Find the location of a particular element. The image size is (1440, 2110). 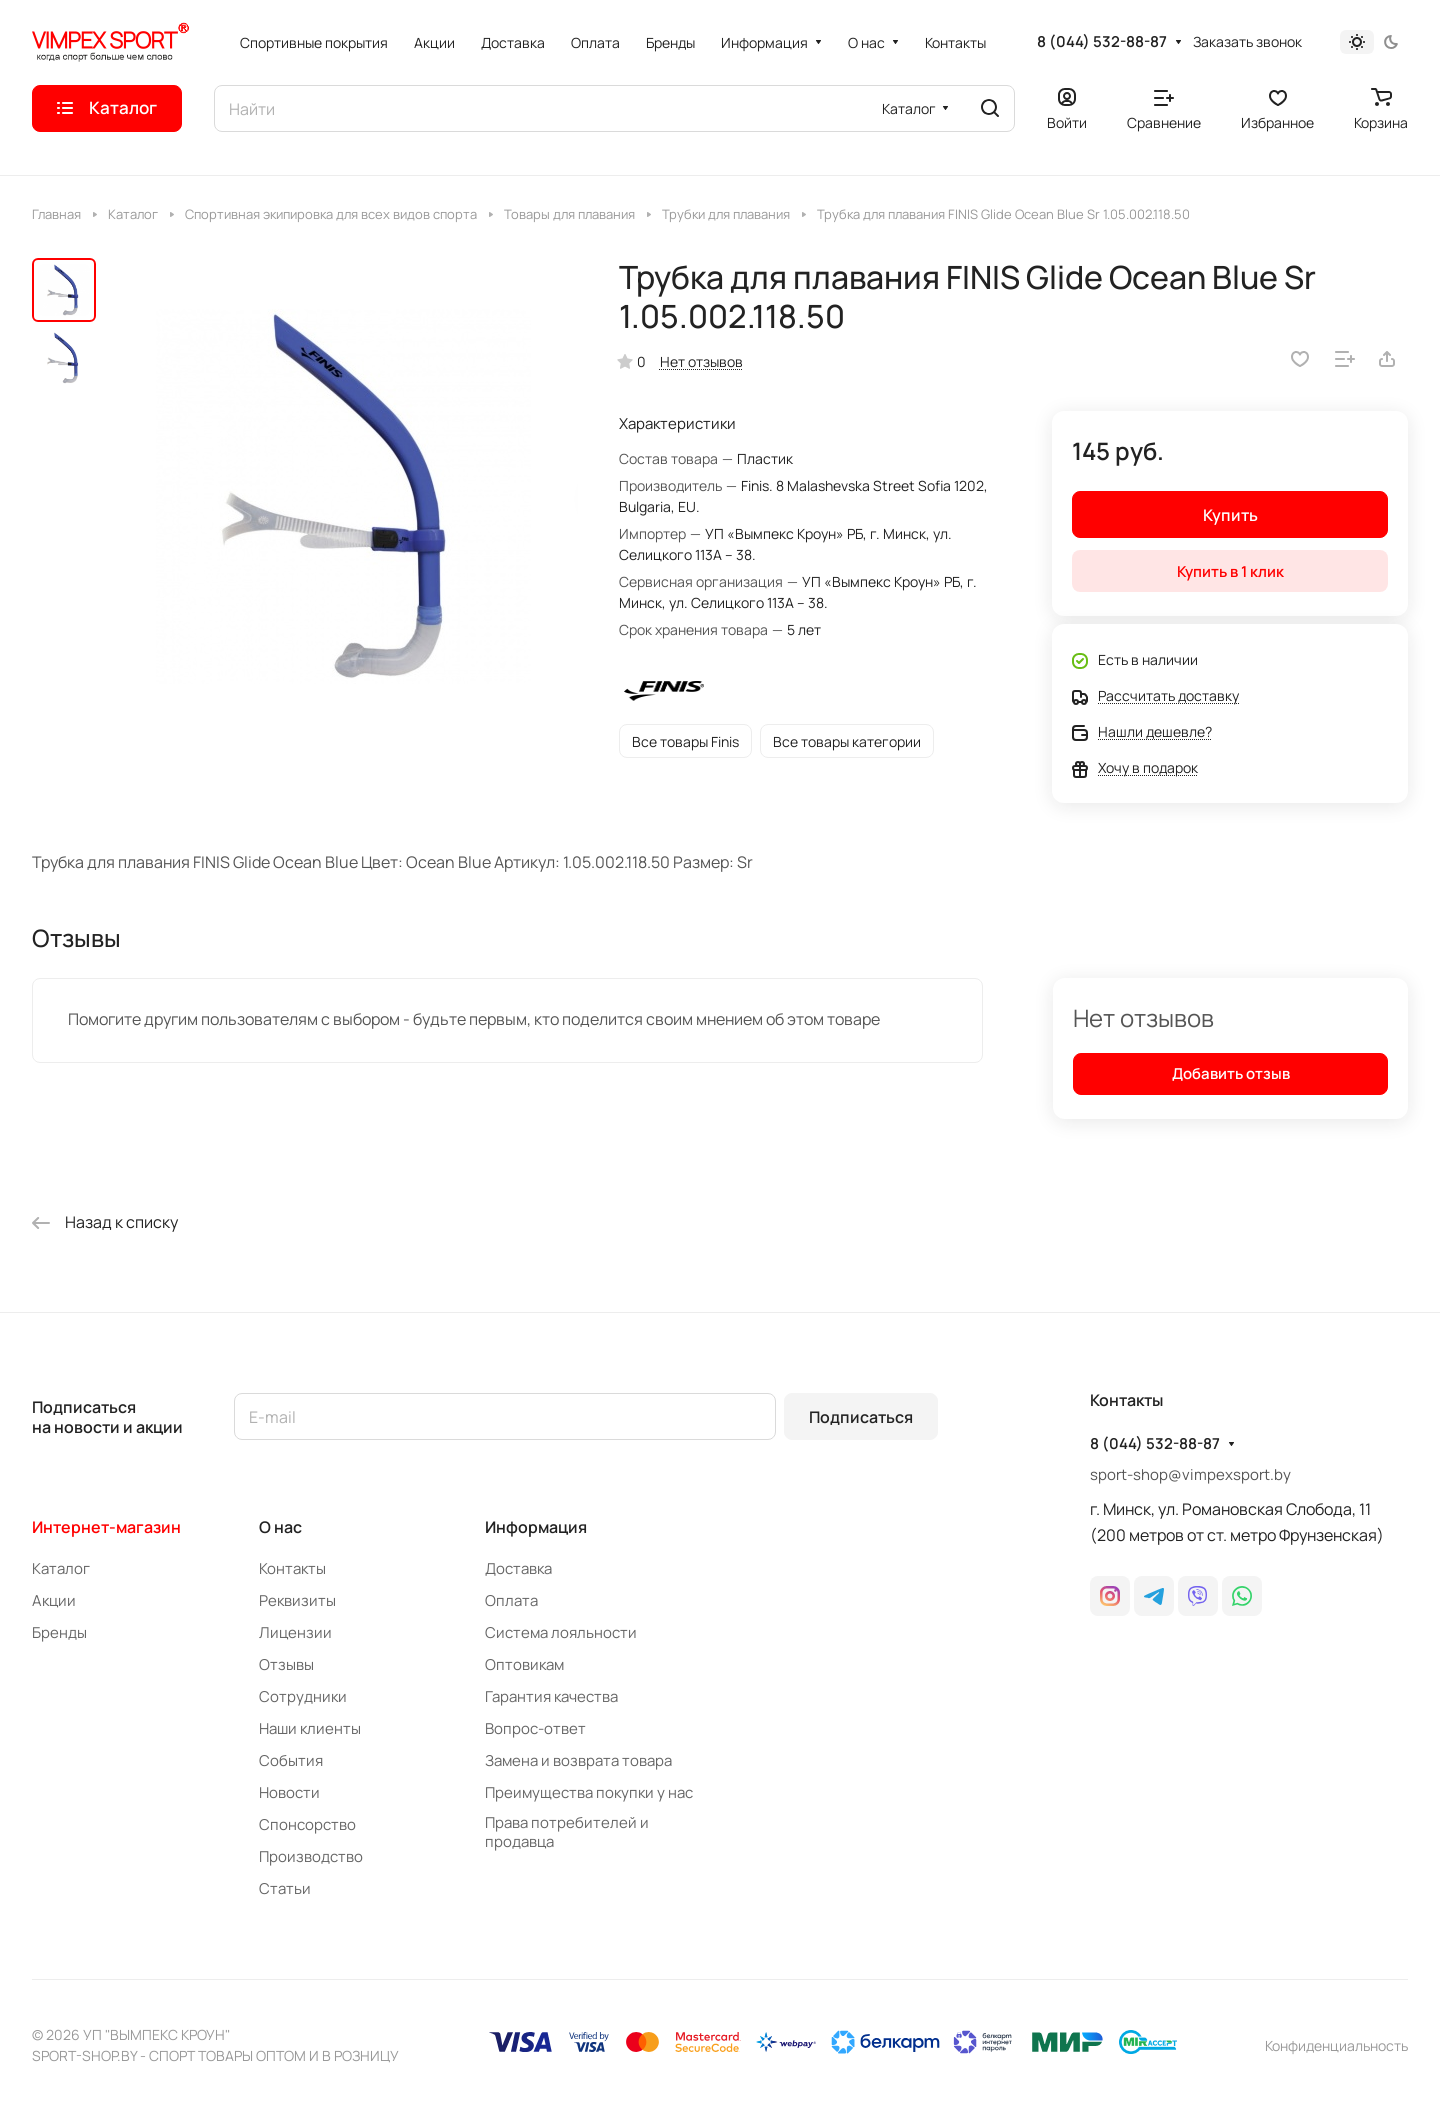

Нет отзывов is located at coordinates (701, 361).